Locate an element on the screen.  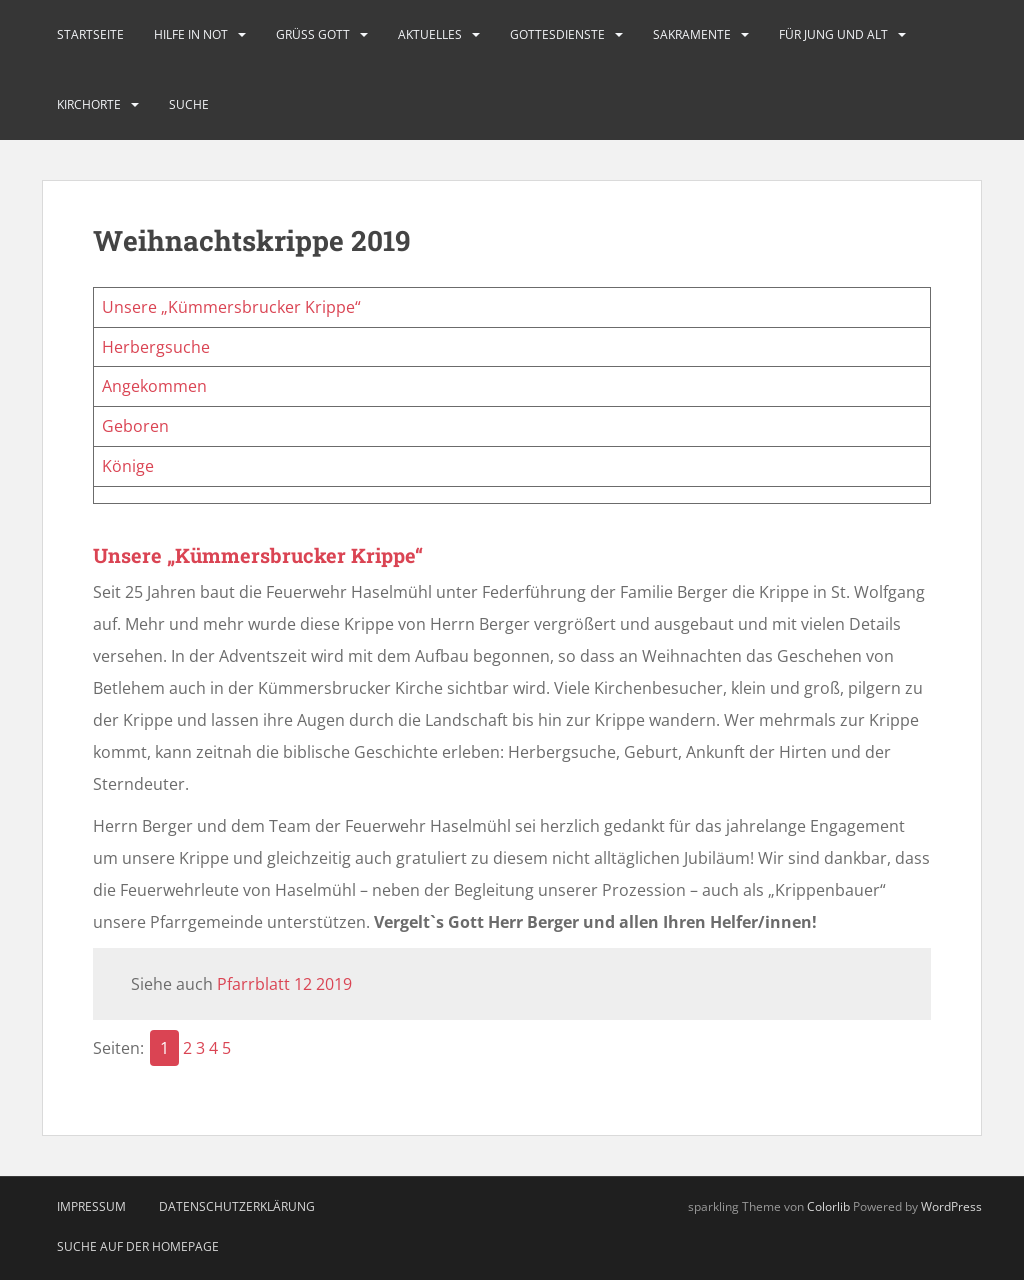
Hilfe in Not is located at coordinates (191, 34).